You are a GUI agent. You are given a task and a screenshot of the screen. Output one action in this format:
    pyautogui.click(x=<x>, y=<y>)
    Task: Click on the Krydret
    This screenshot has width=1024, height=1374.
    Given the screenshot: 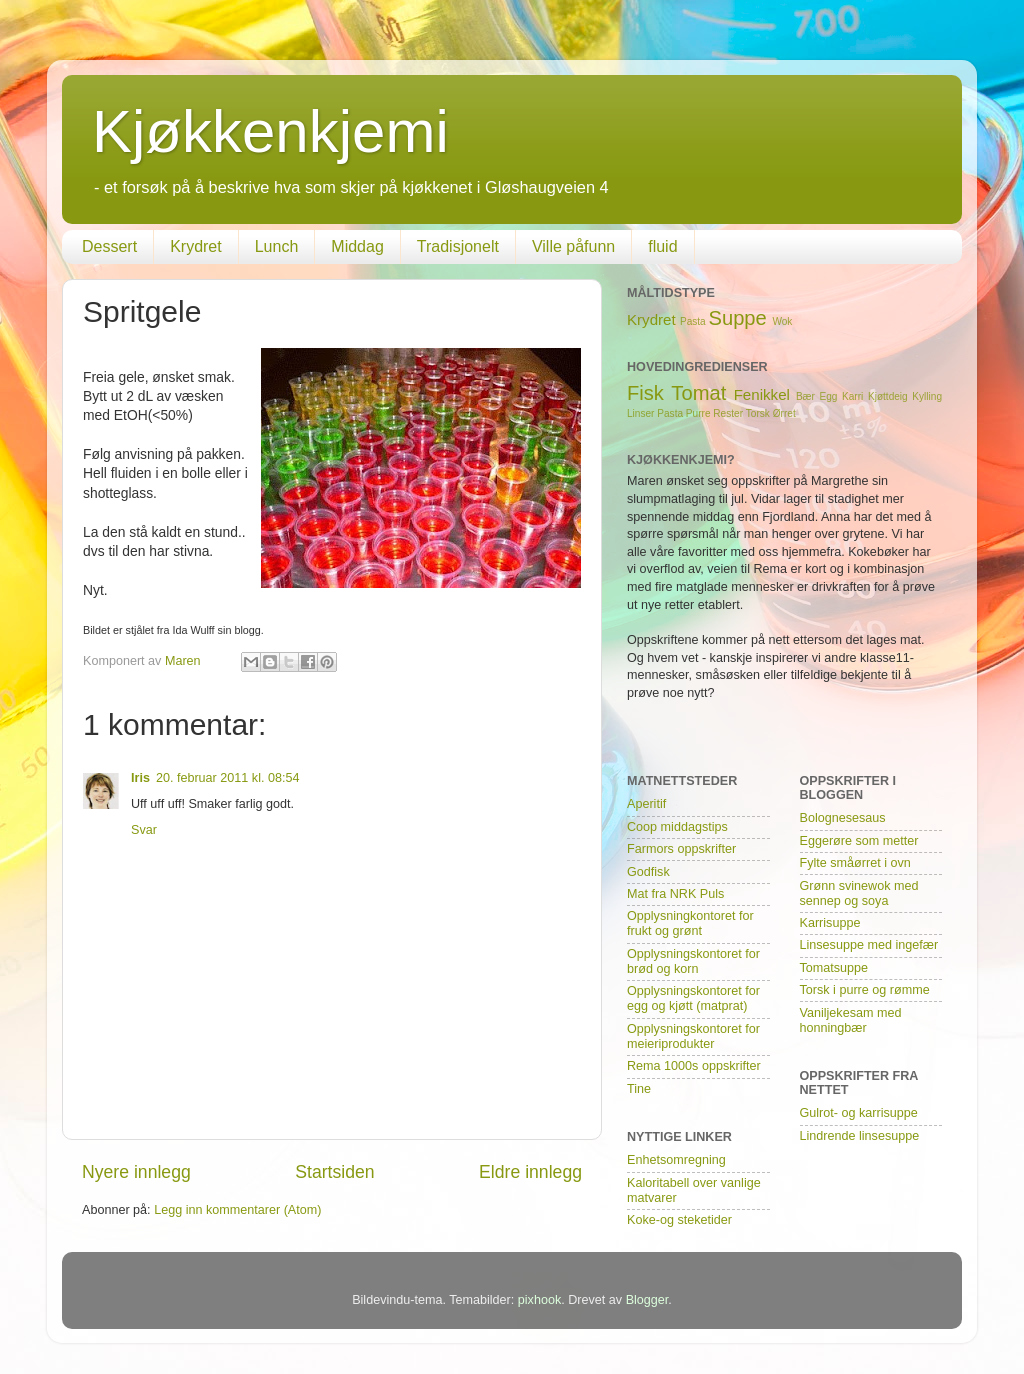 What is the action you would take?
    pyautogui.click(x=196, y=246)
    